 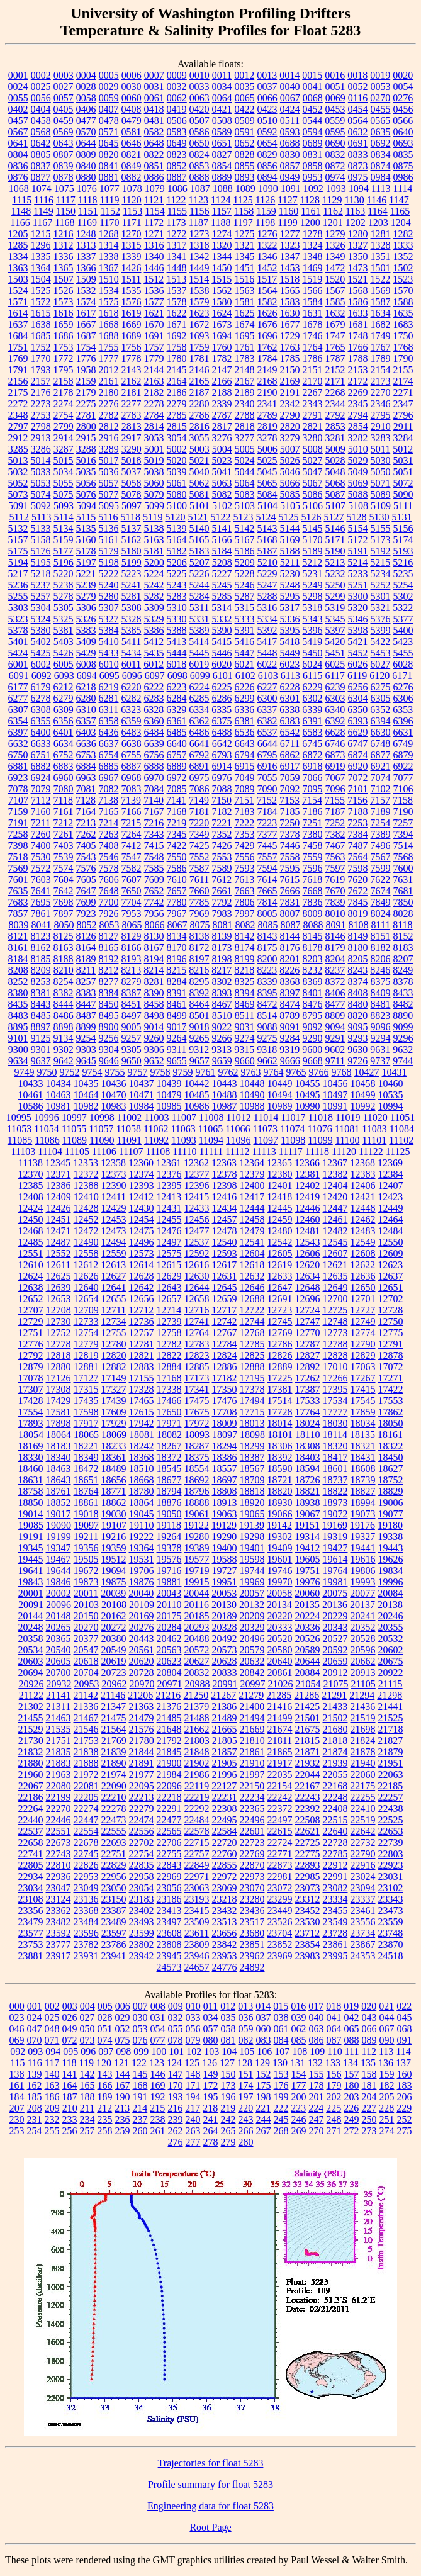 What do you see at coordinates (224, 1468) in the screenshot?
I see `18557` at bounding box center [224, 1468].